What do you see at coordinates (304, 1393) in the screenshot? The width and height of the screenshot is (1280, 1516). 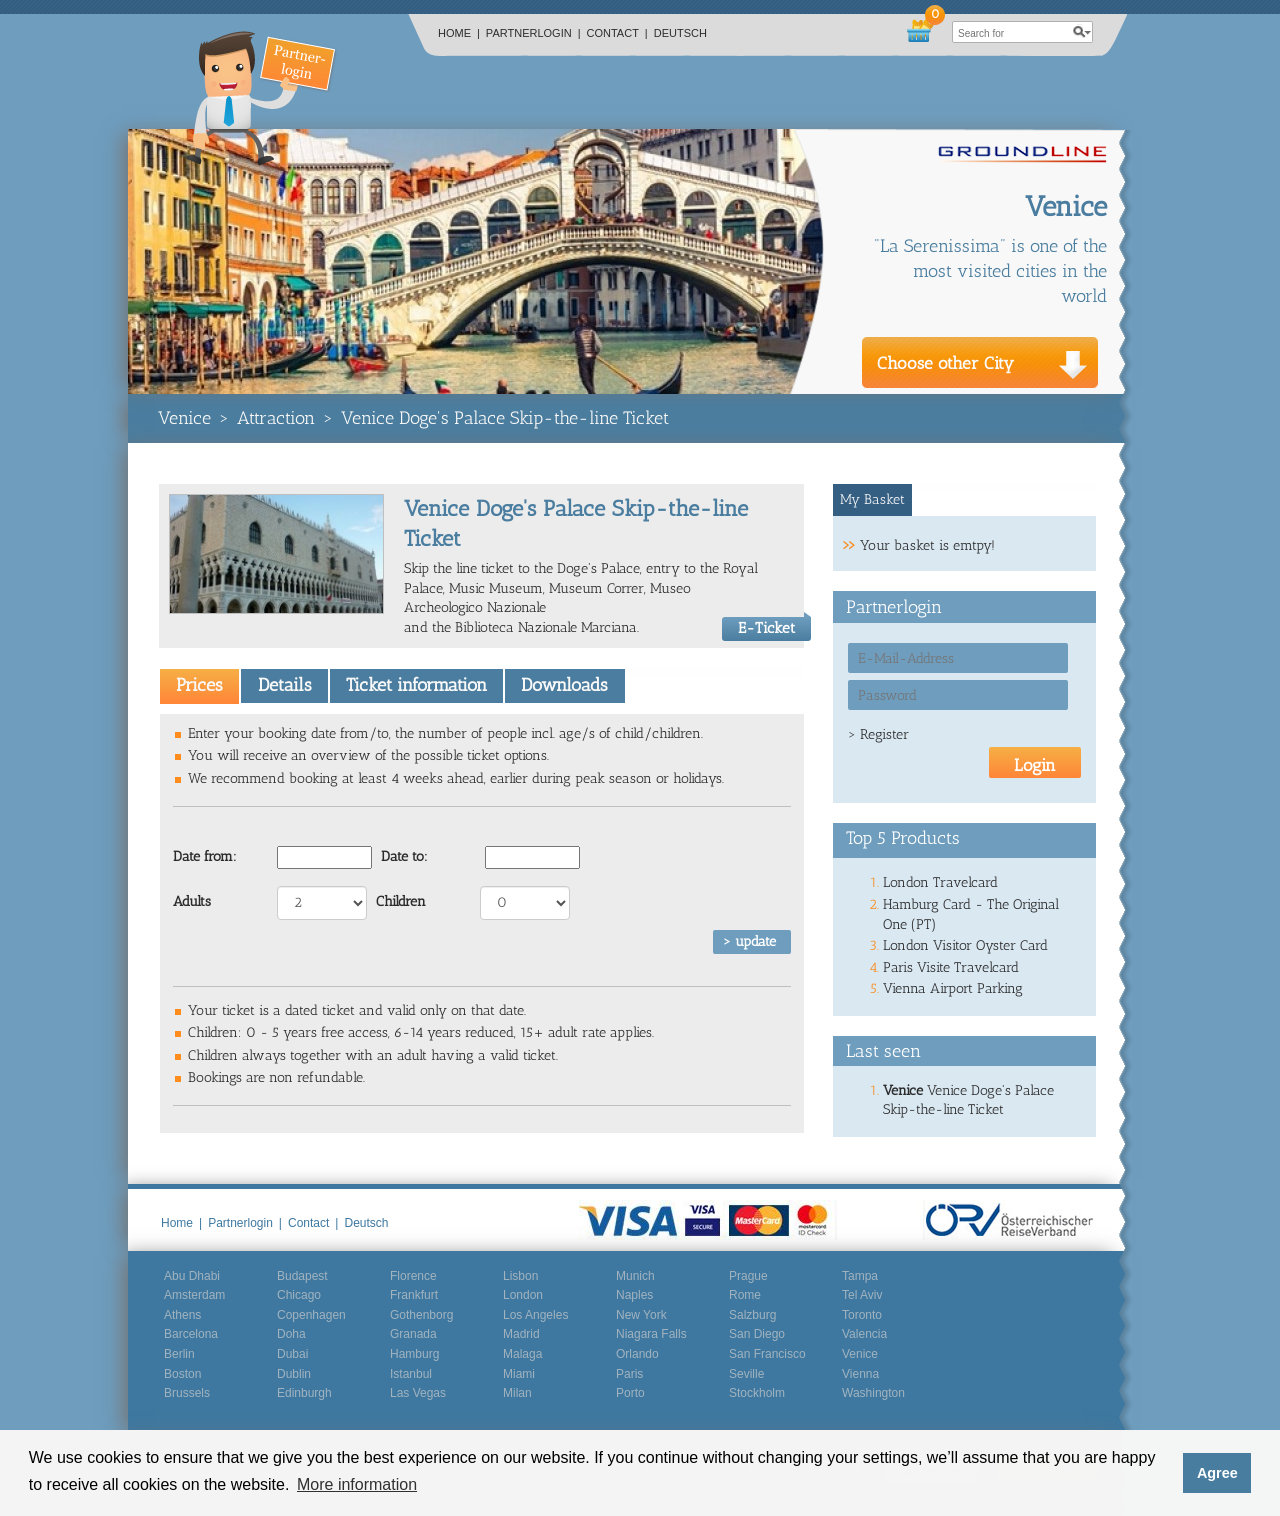 I see `Edinburgh` at bounding box center [304, 1393].